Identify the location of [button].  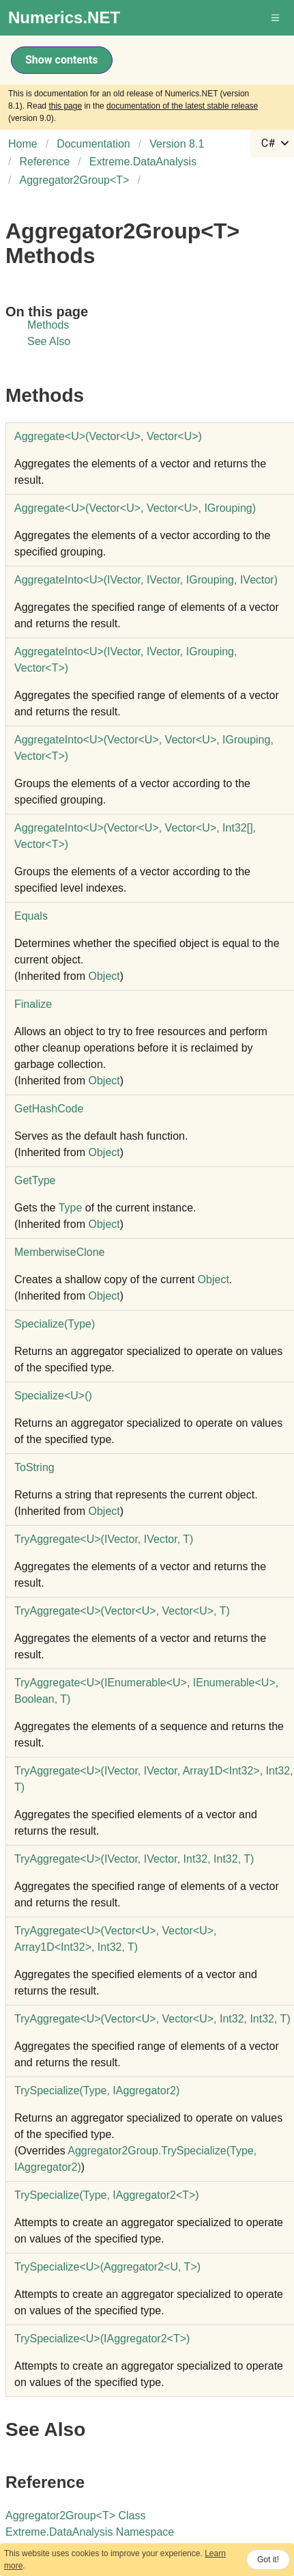
(276, 18).